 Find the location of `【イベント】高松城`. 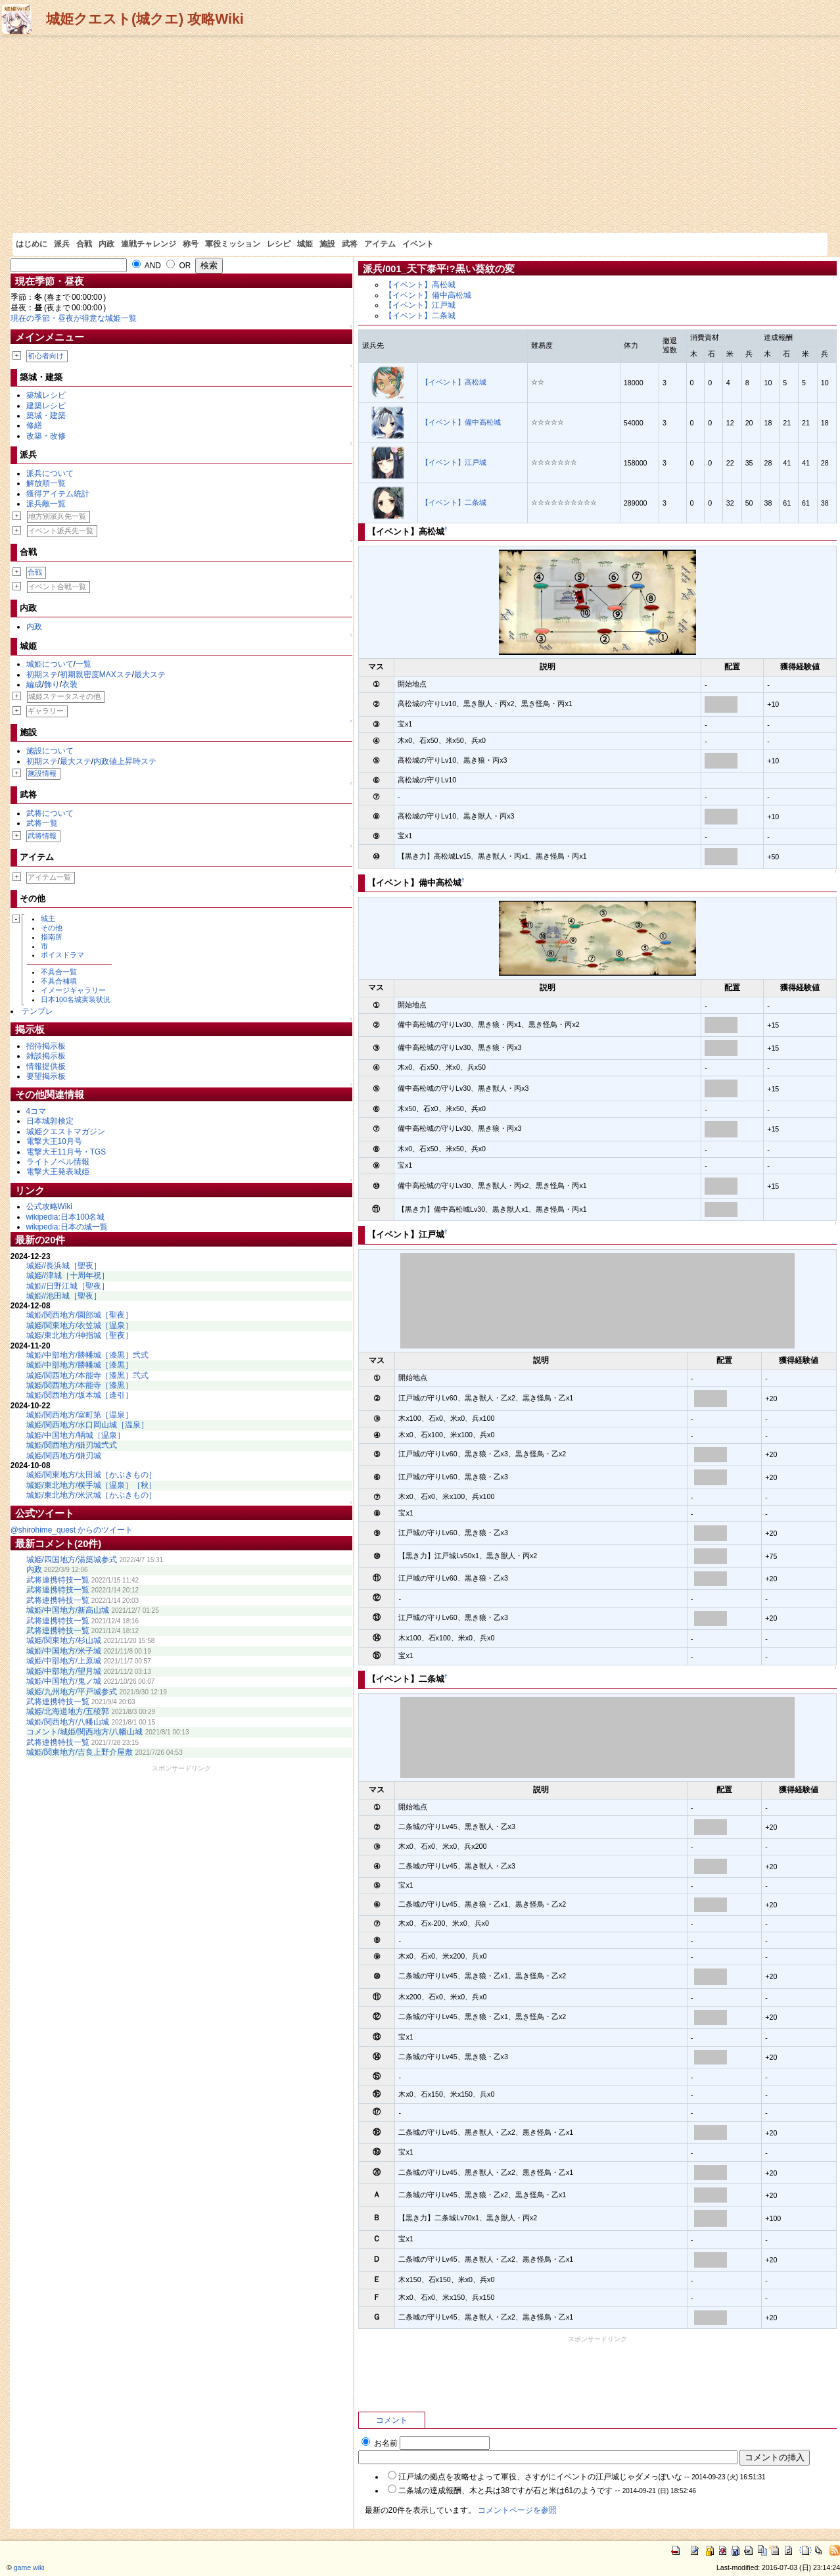

【イベント】高松城 is located at coordinates (420, 284).